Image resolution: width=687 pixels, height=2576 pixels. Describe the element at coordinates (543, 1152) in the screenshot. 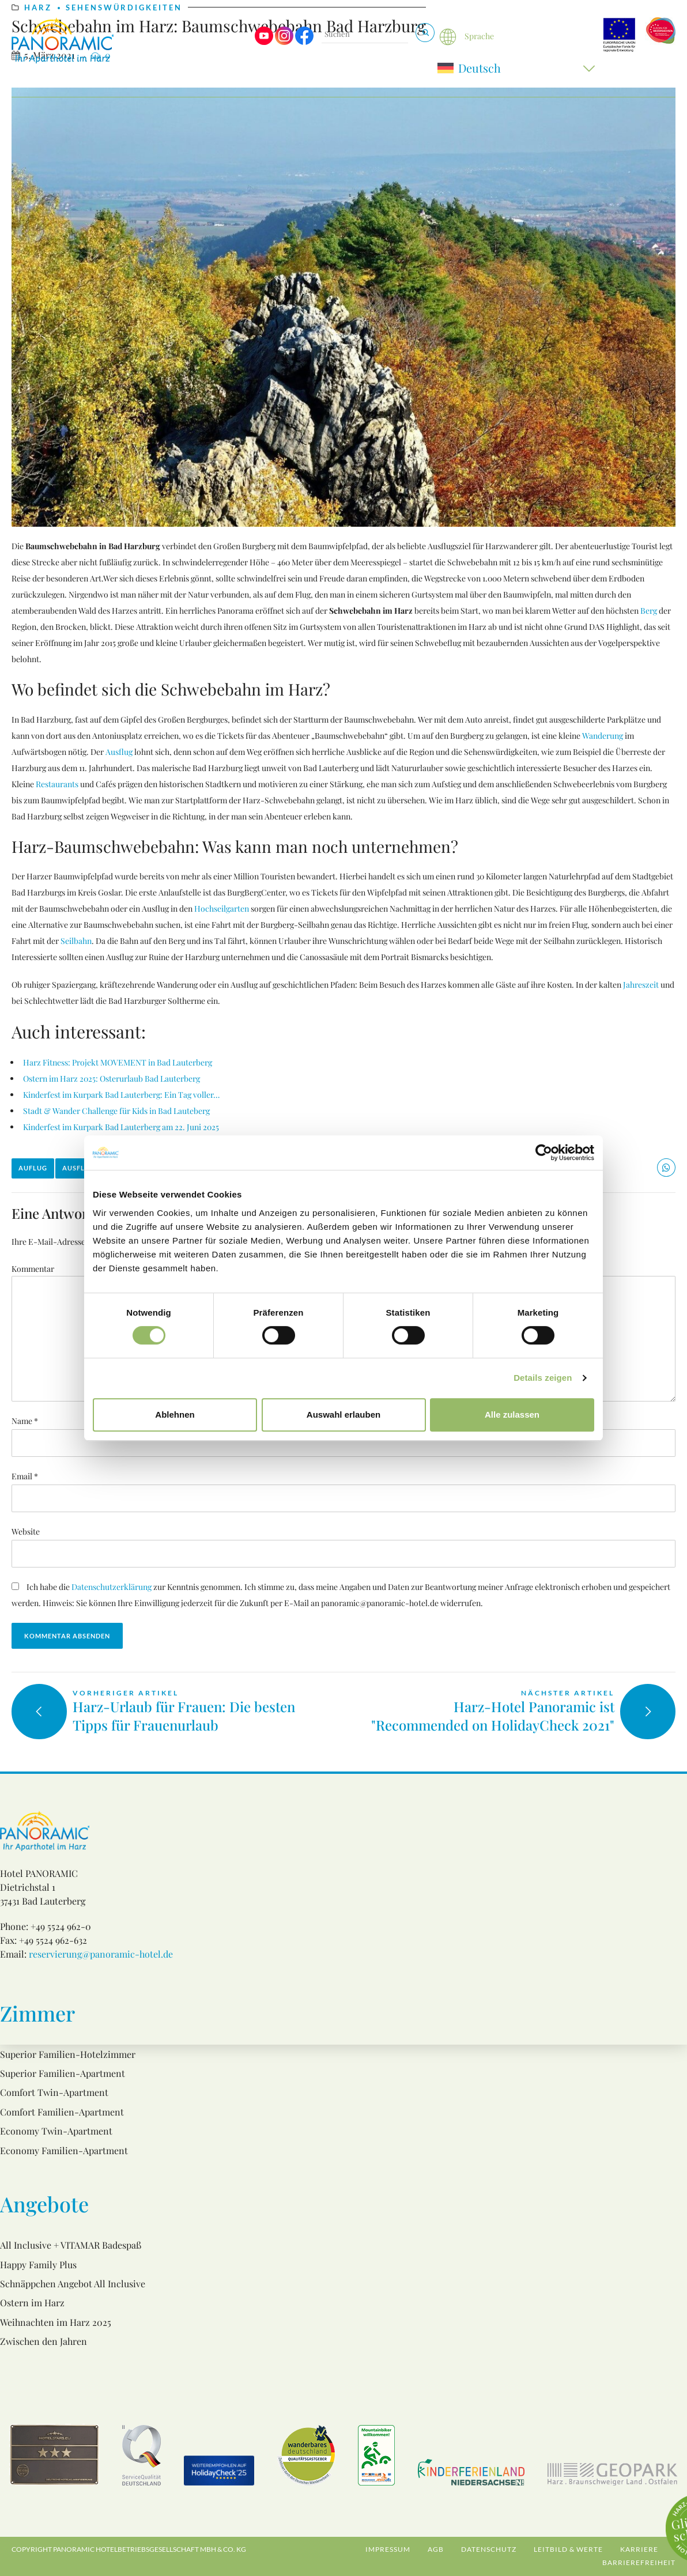

I see `[Usercentrics Cookiebot - öffnet in einem neuen Fenster]` at that location.